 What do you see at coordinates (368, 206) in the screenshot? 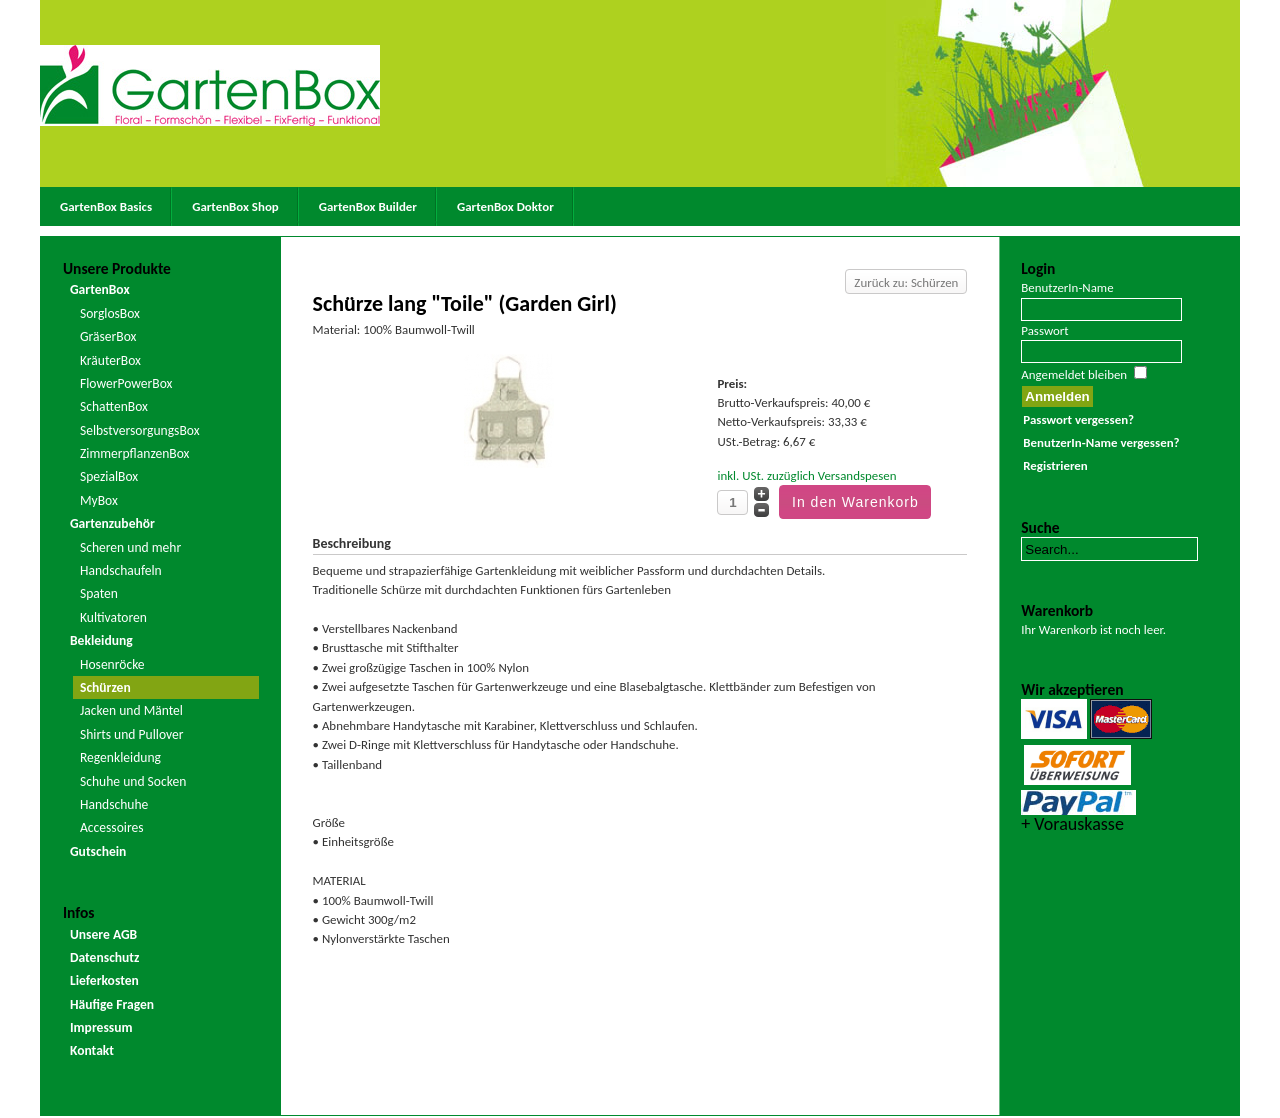
I see `GartenBox Builder` at bounding box center [368, 206].